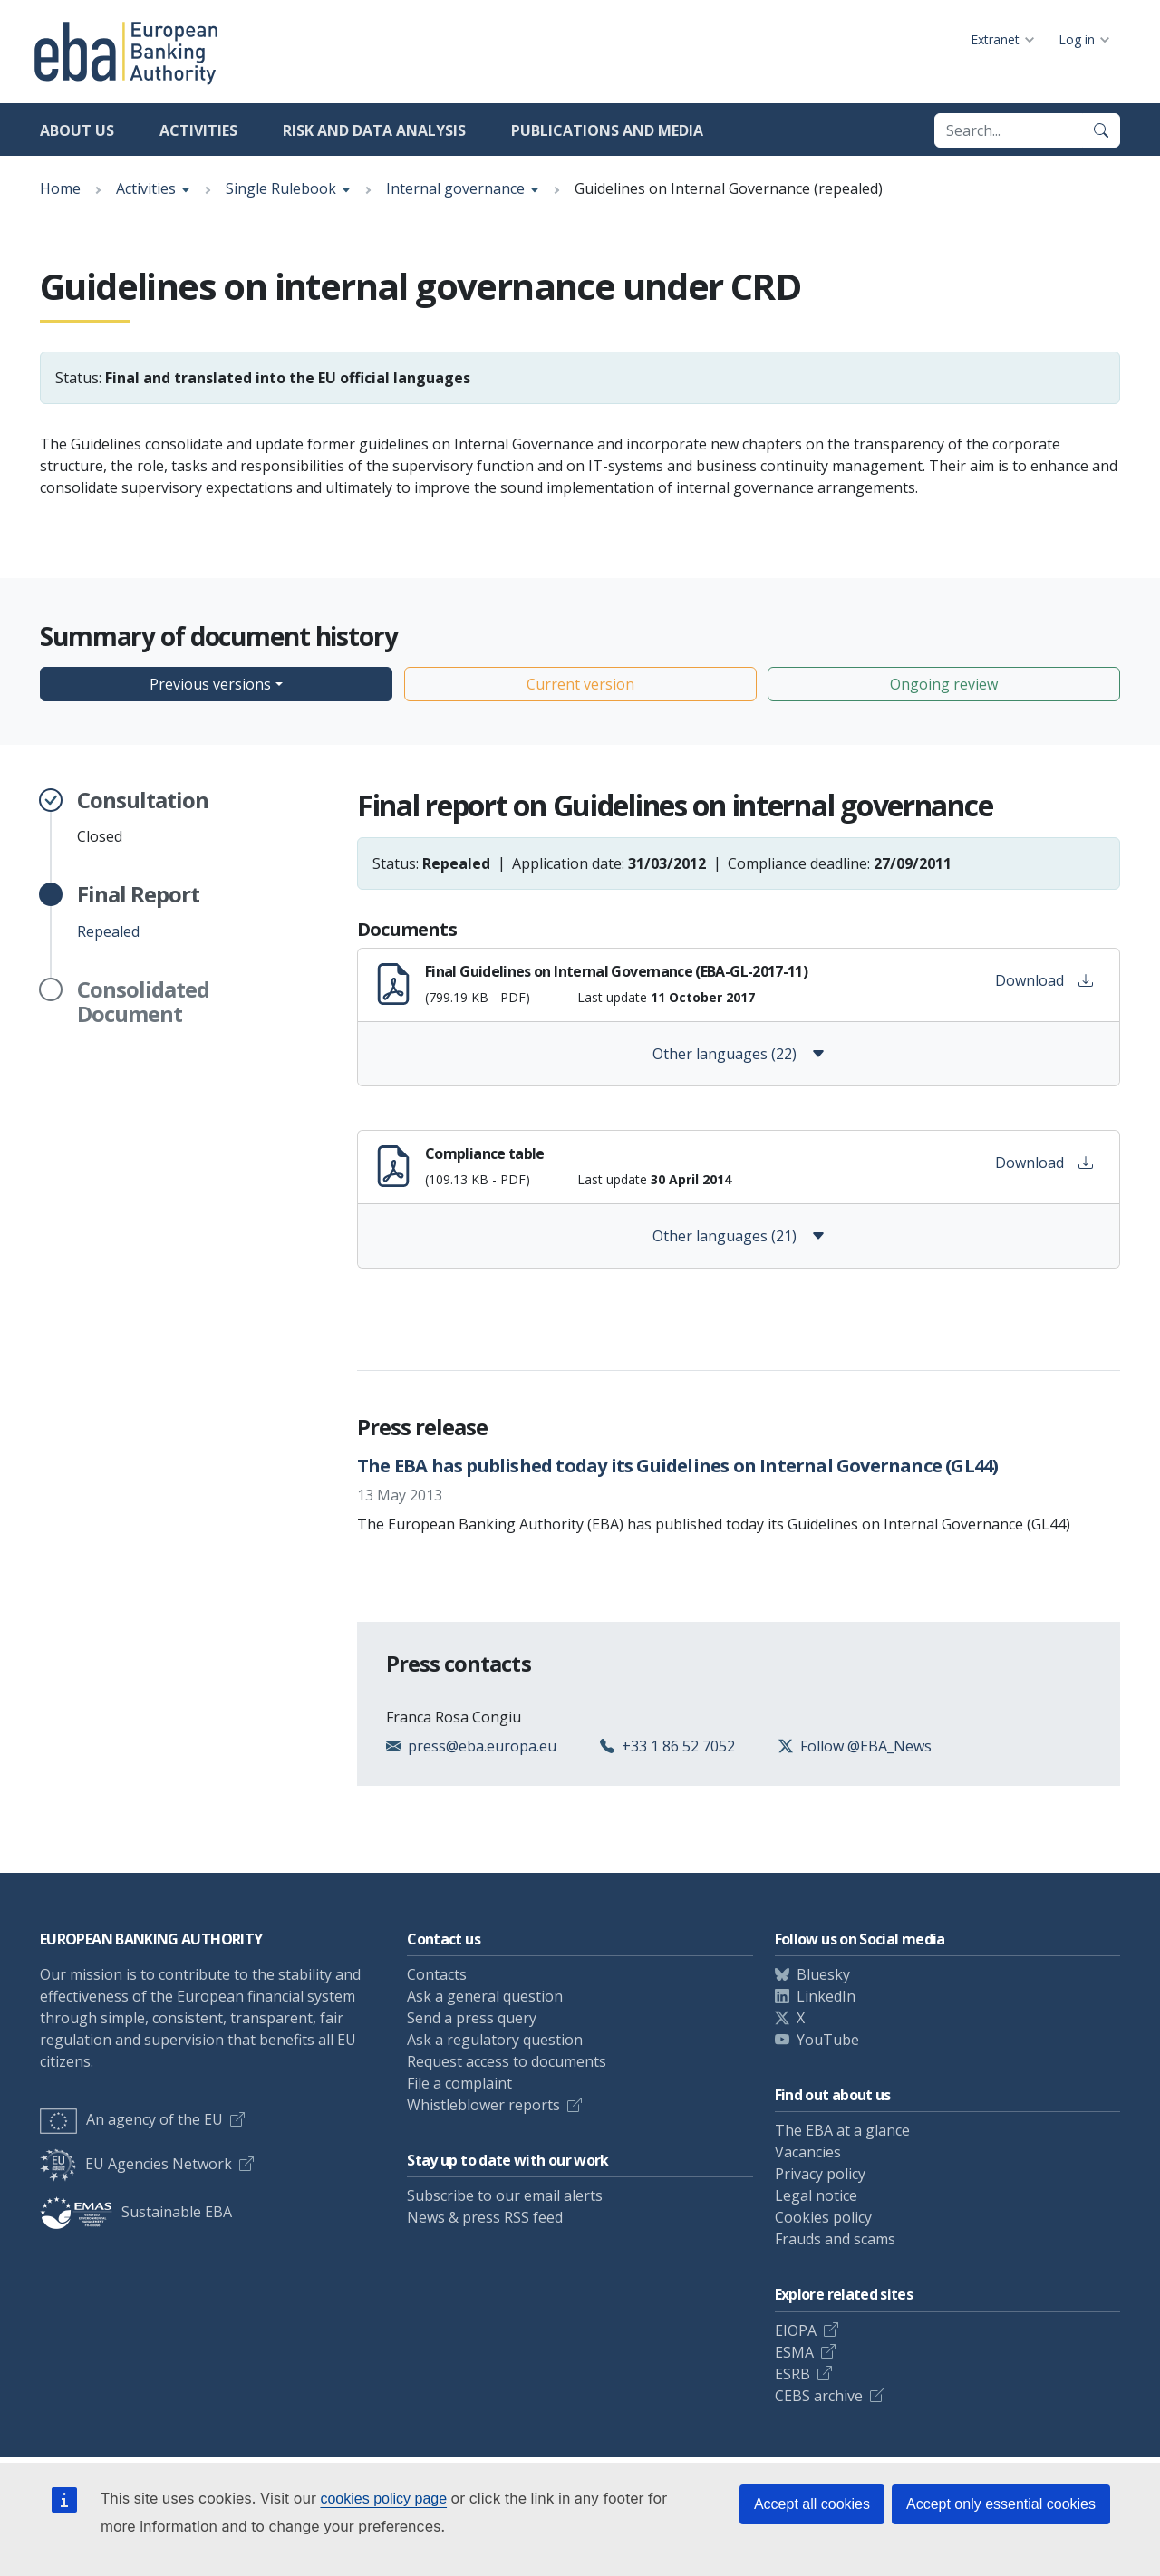  Describe the element at coordinates (60, 188) in the screenshot. I see `Home` at that location.